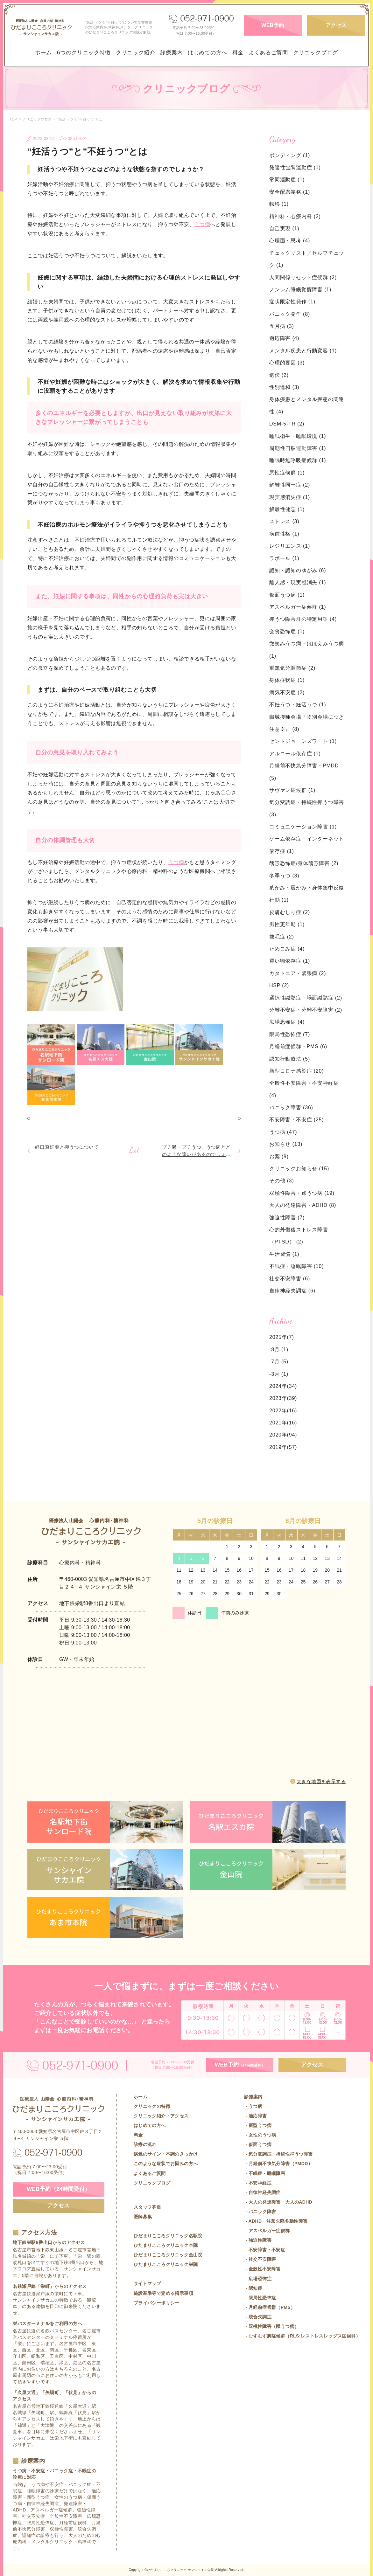 The height and width of the screenshot is (2576, 373). I want to click on クリニックブログ, so click(315, 52).